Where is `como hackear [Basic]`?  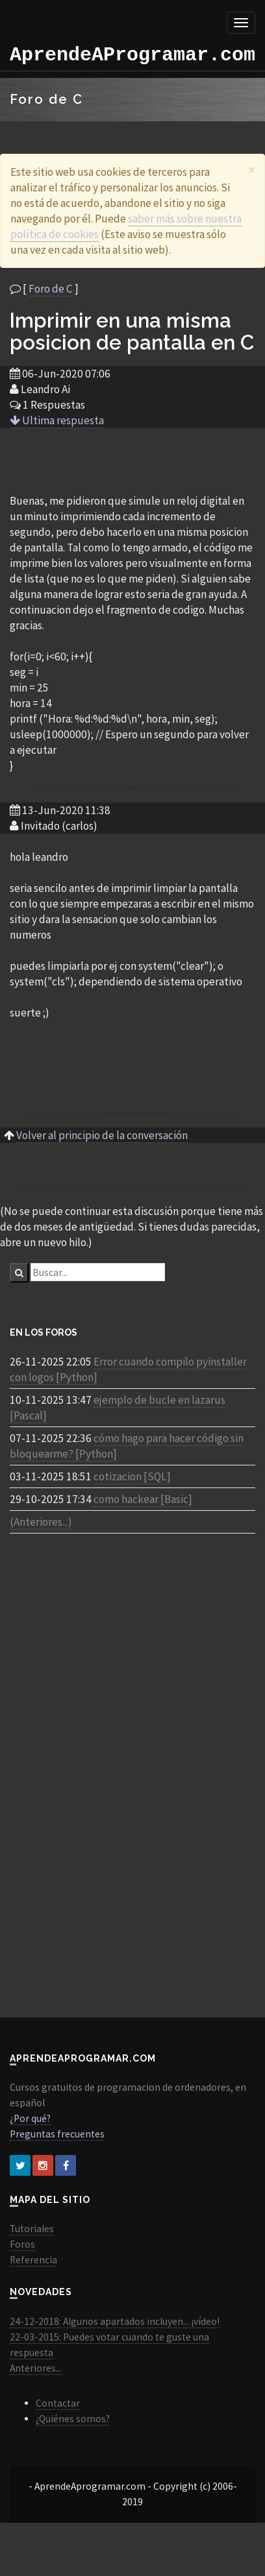 como hackear [Basic] is located at coordinates (143, 1499).